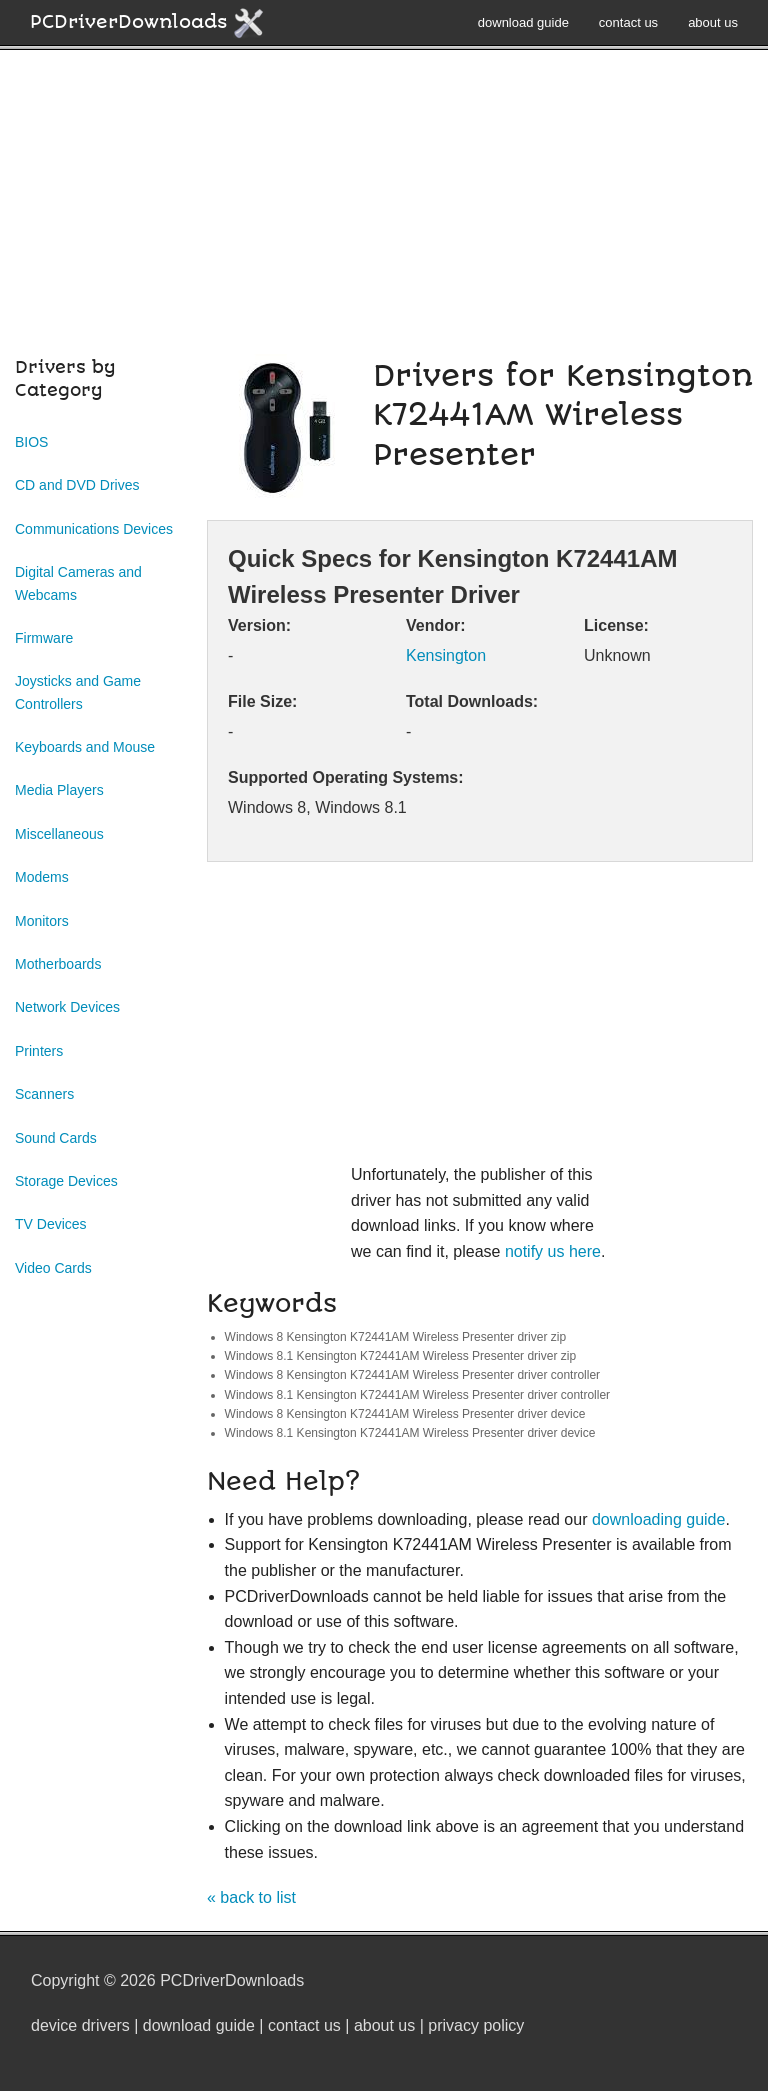  Describe the element at coordinates (446, 655) in the screenshot. I see `Kensington` at that location.